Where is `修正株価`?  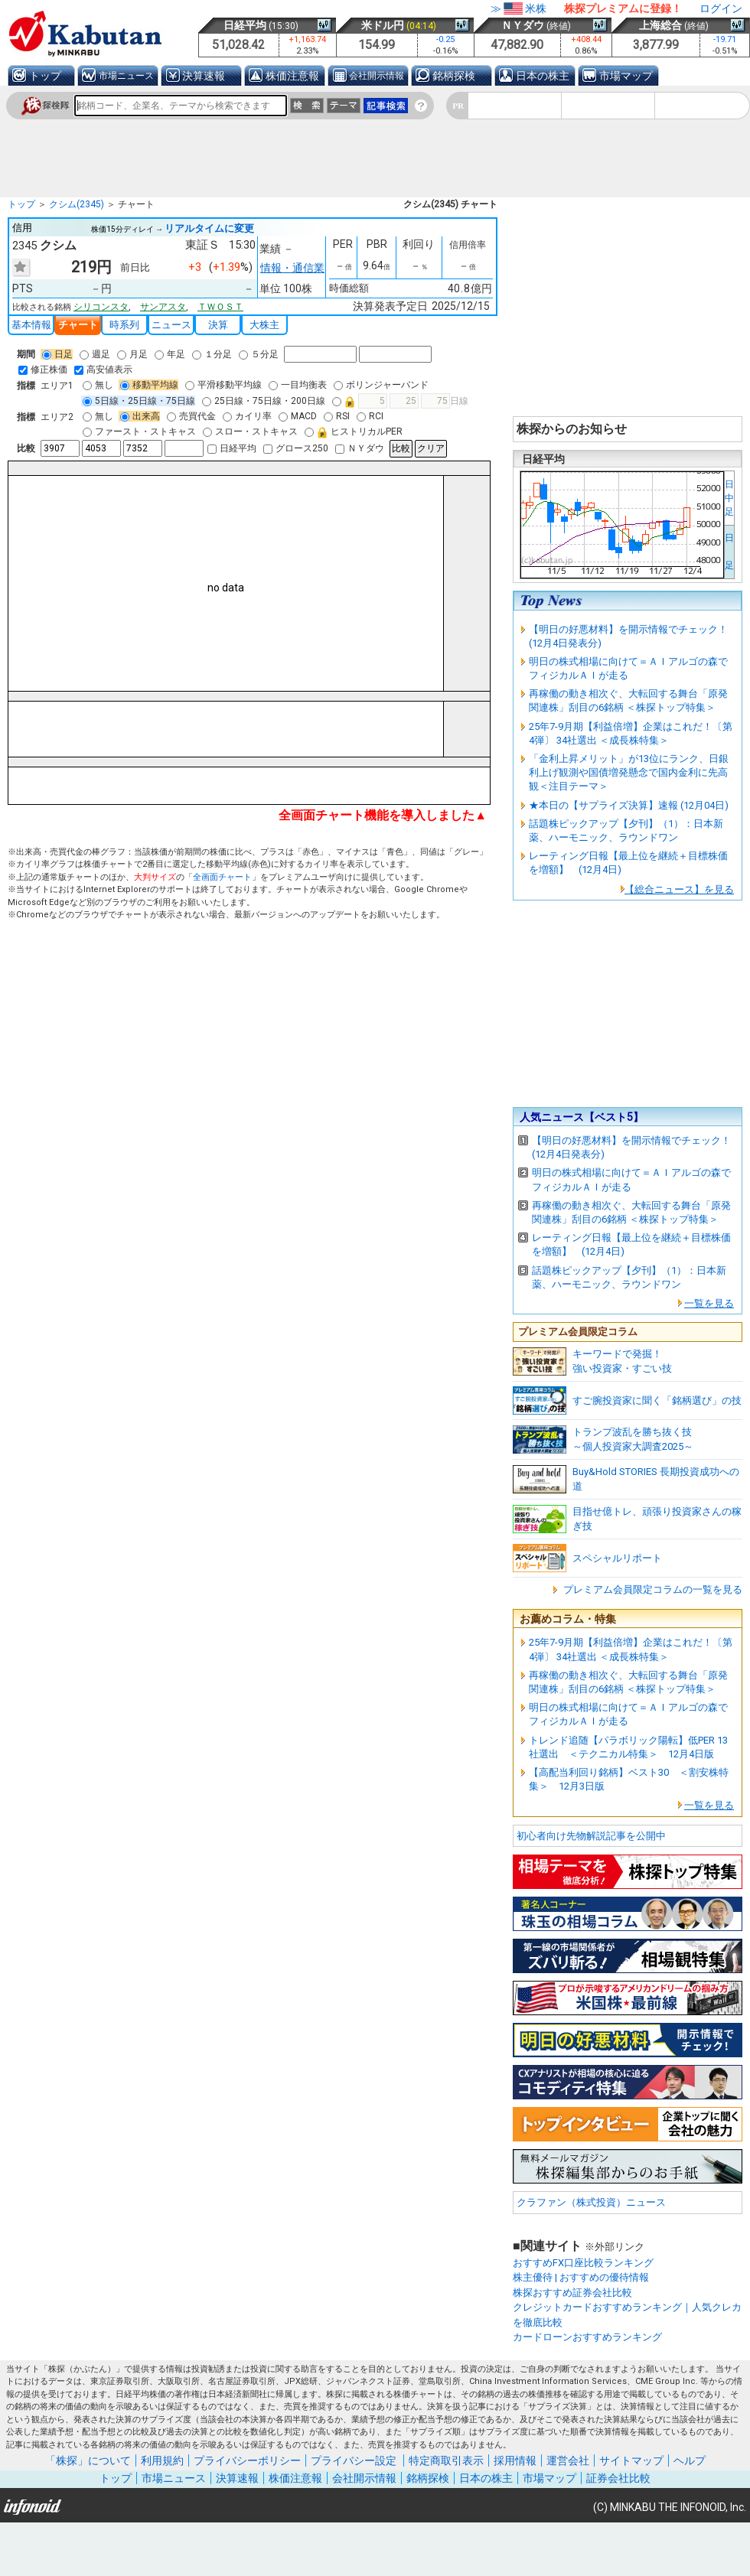
修正株価 is located at coordinates (42, 369).